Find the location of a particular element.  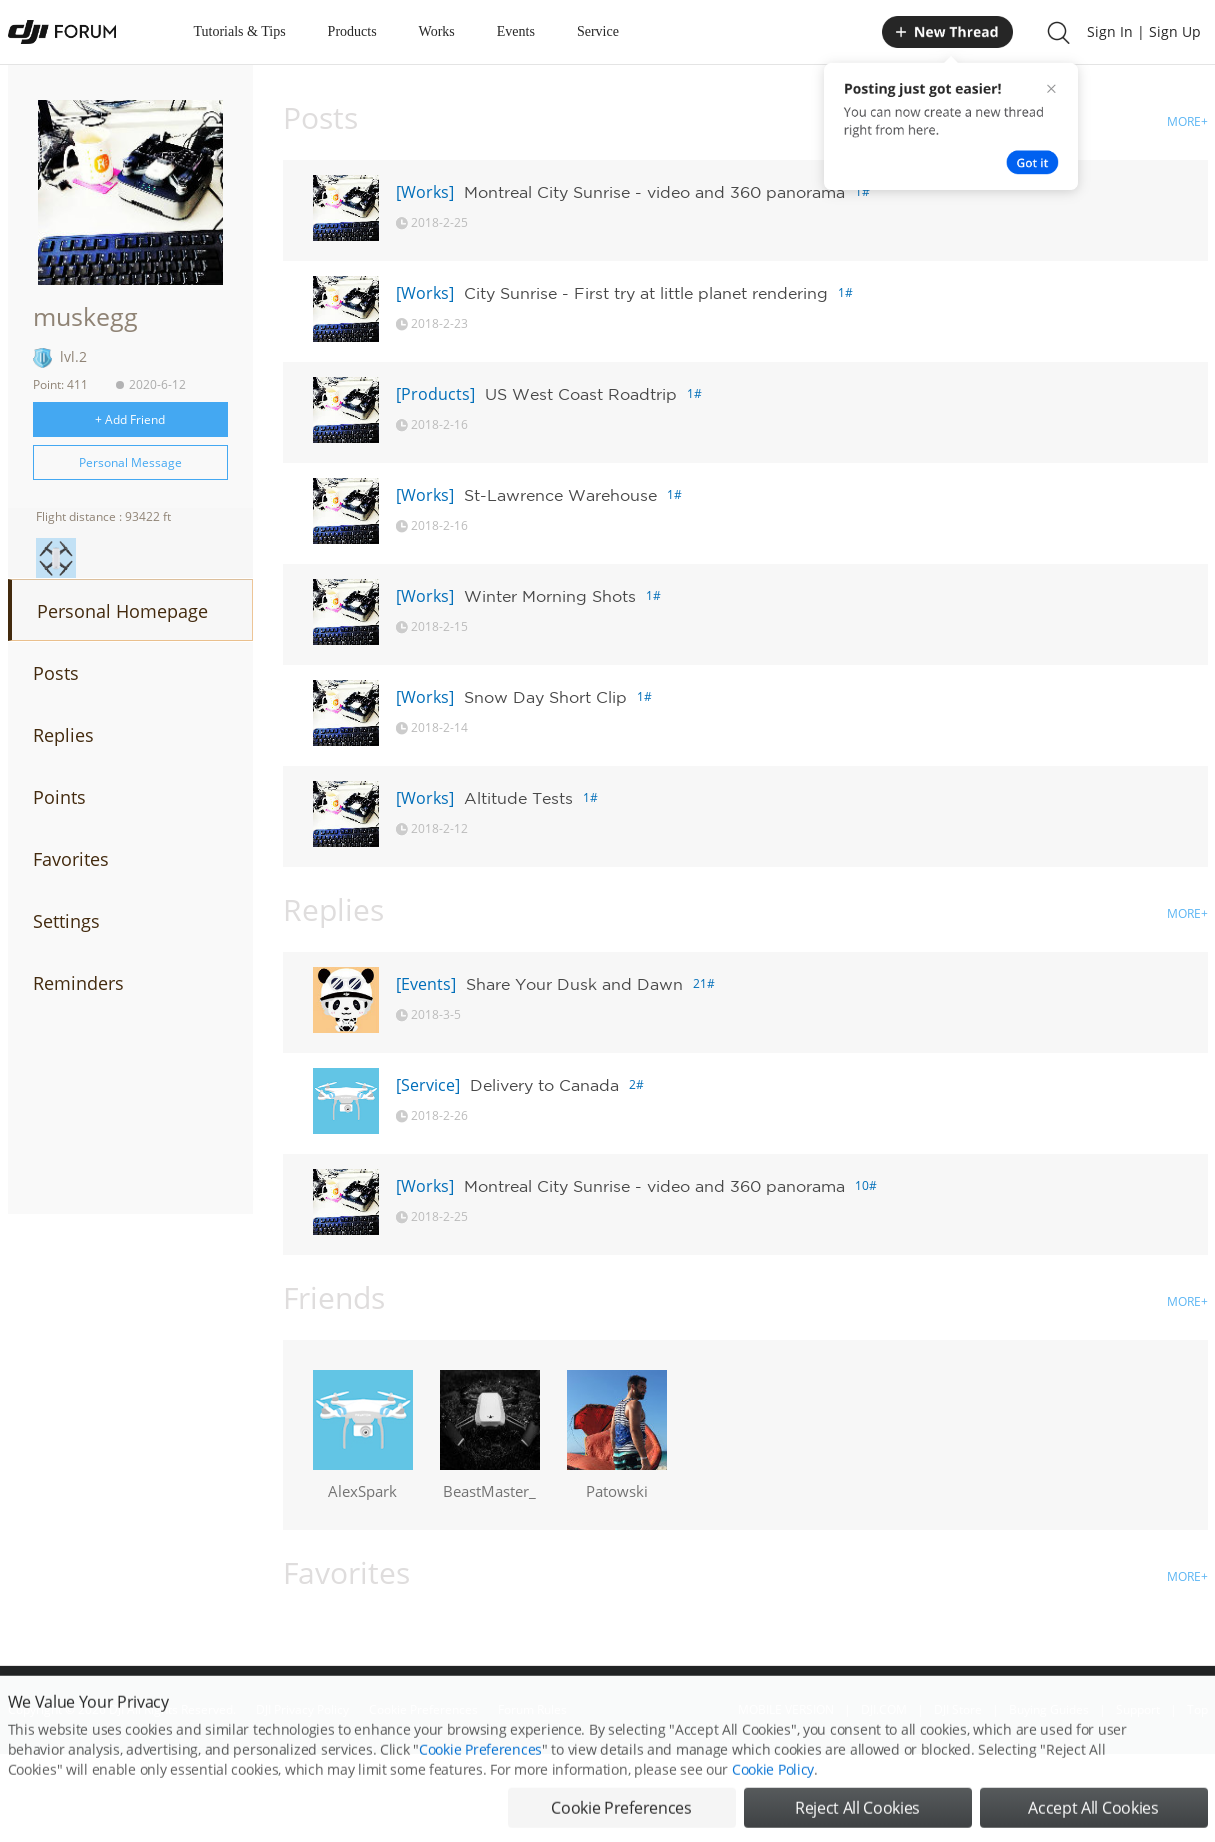

Settings is located at coordinates (66, 921).